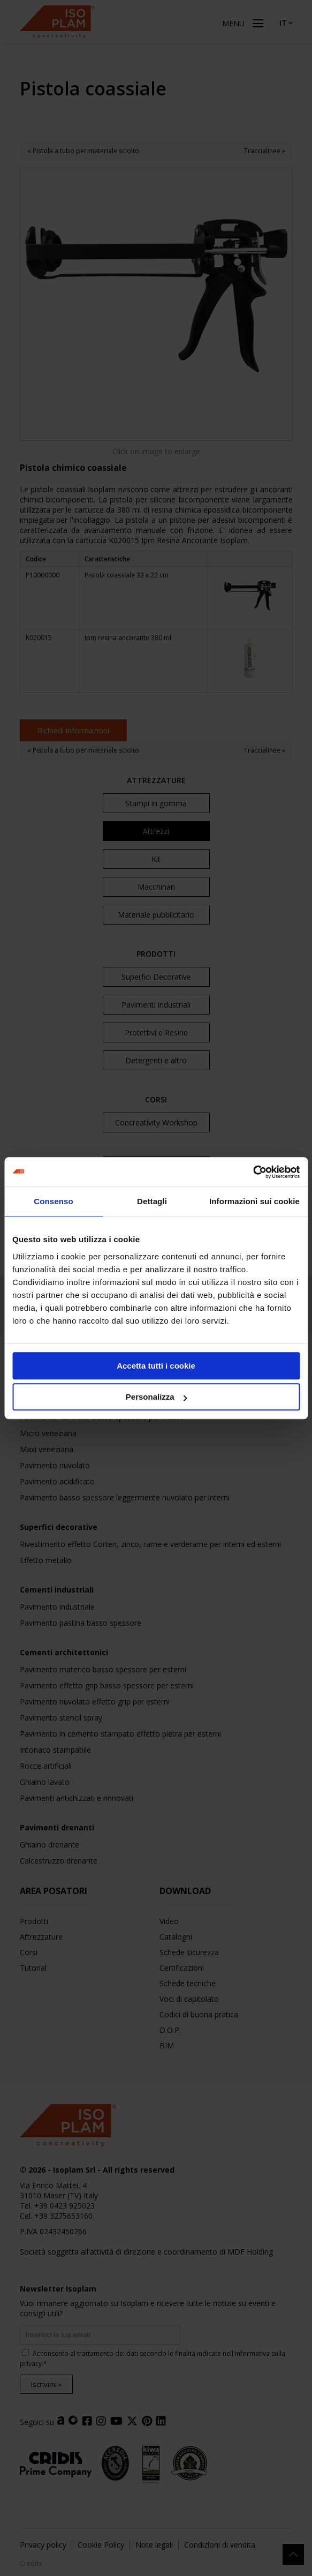 The image size is (312, 2576). Describe the element at coordinates (254, 1201) in the screenshot. I see `Informazioni sui cookie [tab]` at that location.